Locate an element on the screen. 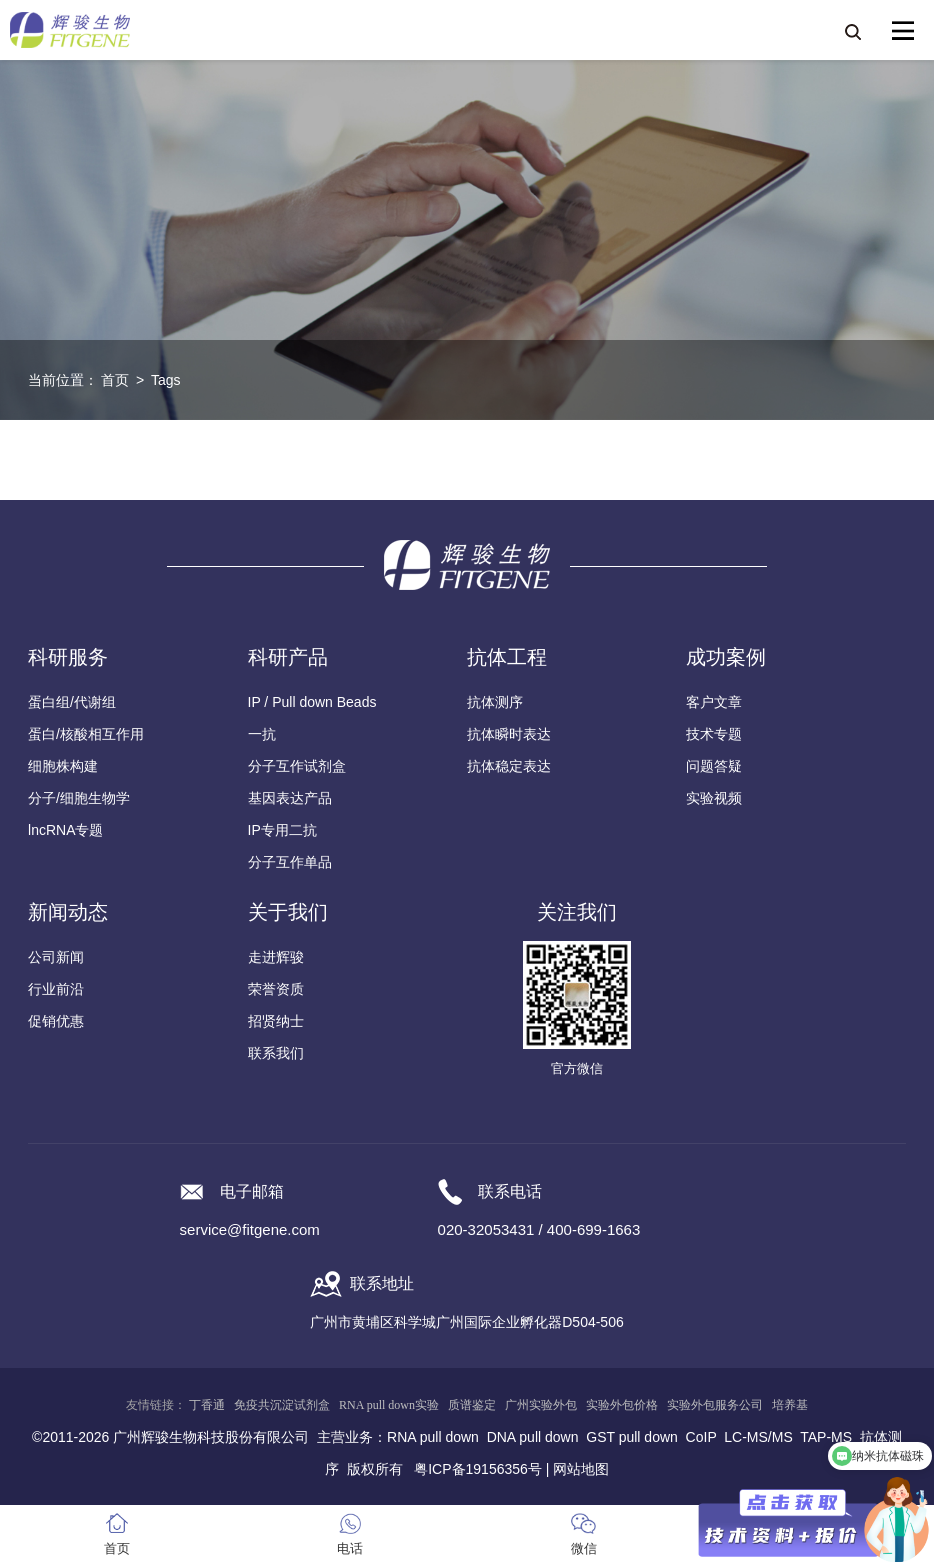 Image resolution: width=934 pixels, height=1565 pixels. 公司新闻 is located at coordinates (56, 957).